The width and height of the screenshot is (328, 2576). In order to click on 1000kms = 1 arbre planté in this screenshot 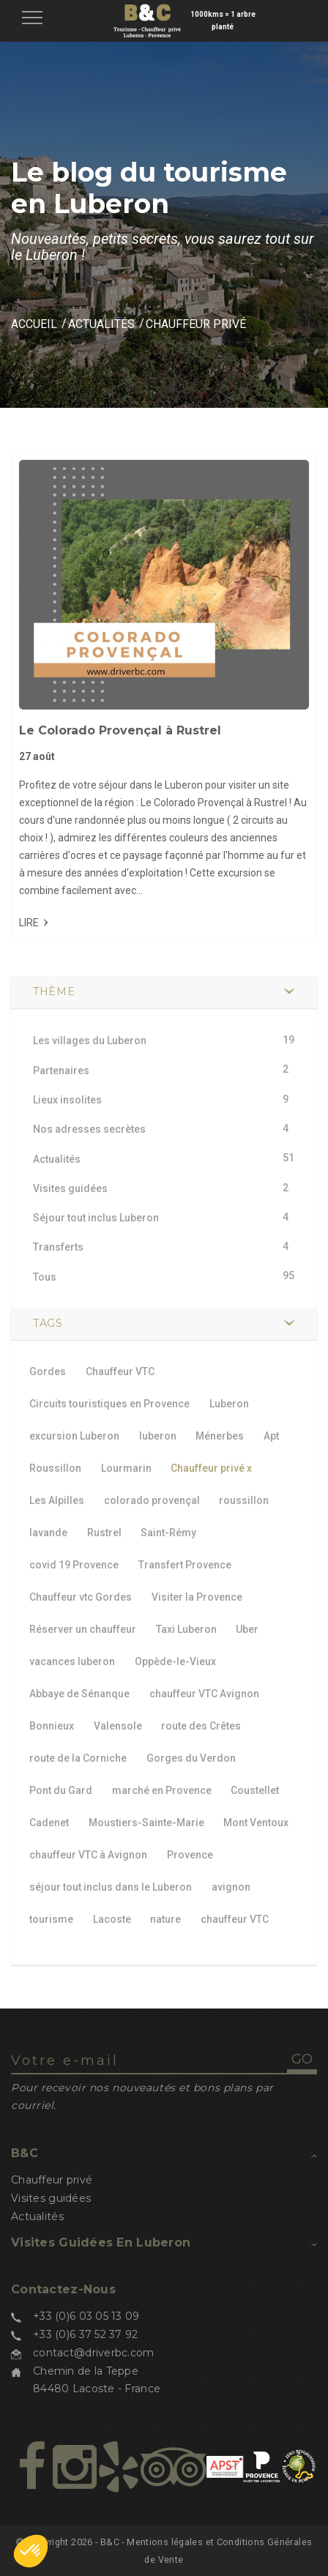, I will do `click(223, 20)`.